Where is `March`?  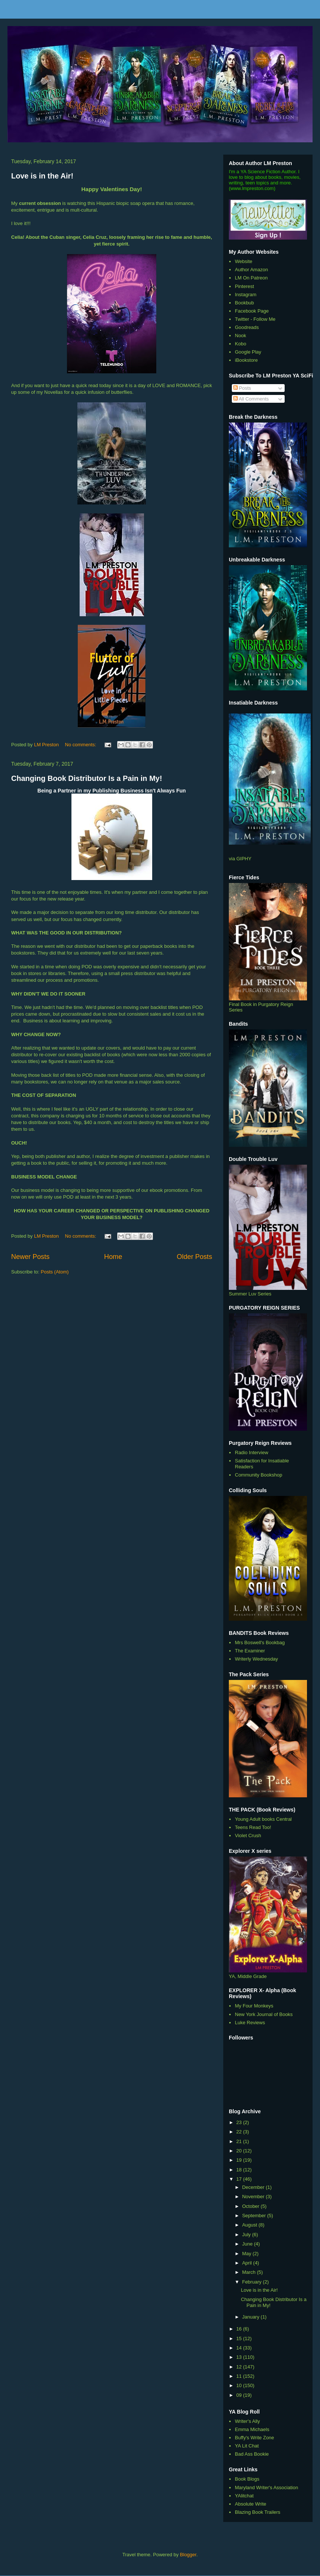 March is located at coordinates (249, 2272).